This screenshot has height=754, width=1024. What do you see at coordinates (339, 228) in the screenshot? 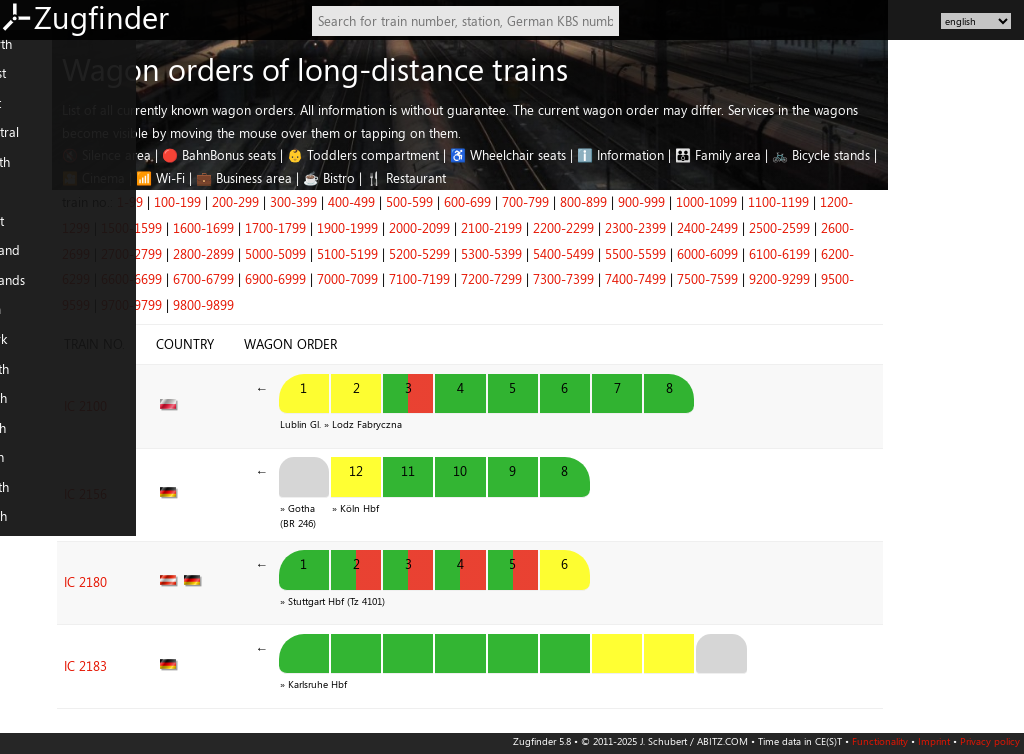
I see `1600-1699` at bounding box center [339, 228].